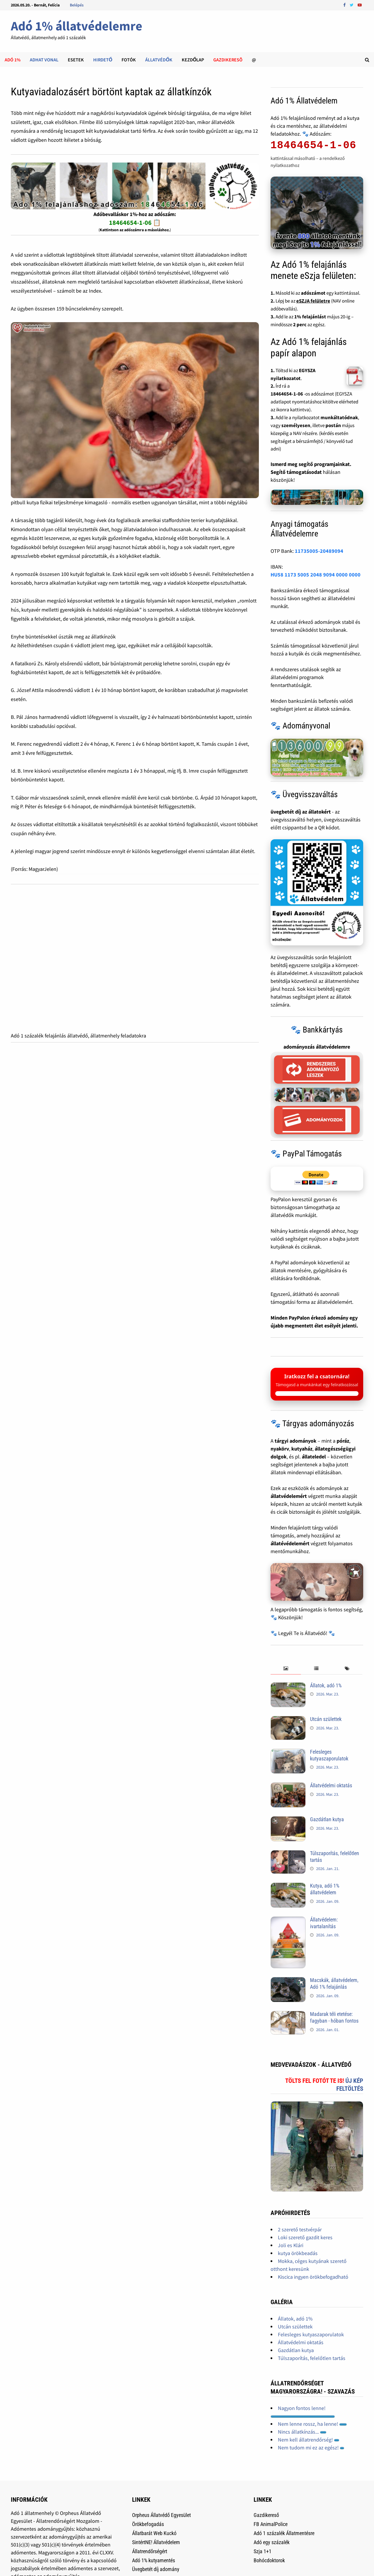 The image size is (374, 2576). What do you see at coordinates (266, 2515) in the screenshot?
I see `Gazdikereső` at bounding box center [266, 2515].